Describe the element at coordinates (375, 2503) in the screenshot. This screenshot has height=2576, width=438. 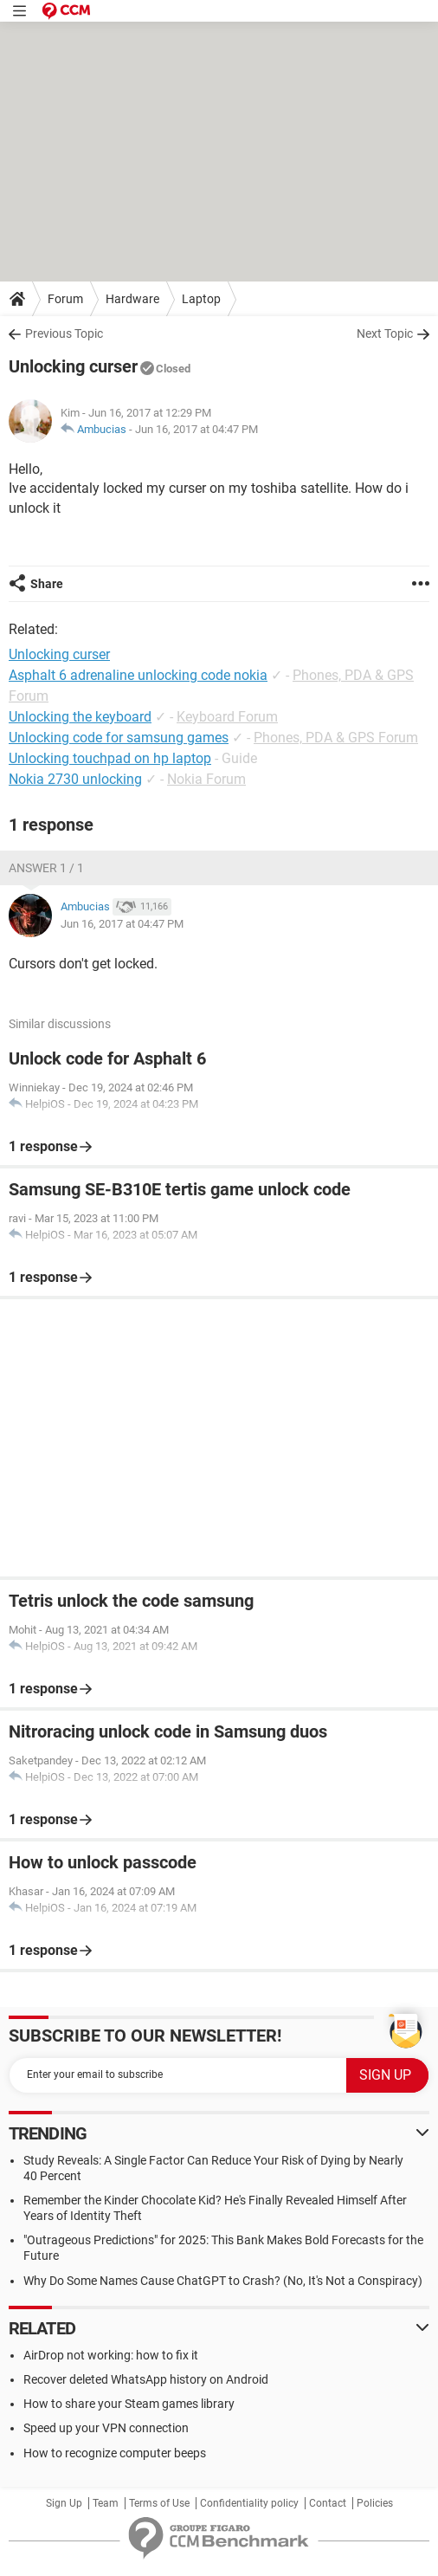
I see `Policies` at that location.